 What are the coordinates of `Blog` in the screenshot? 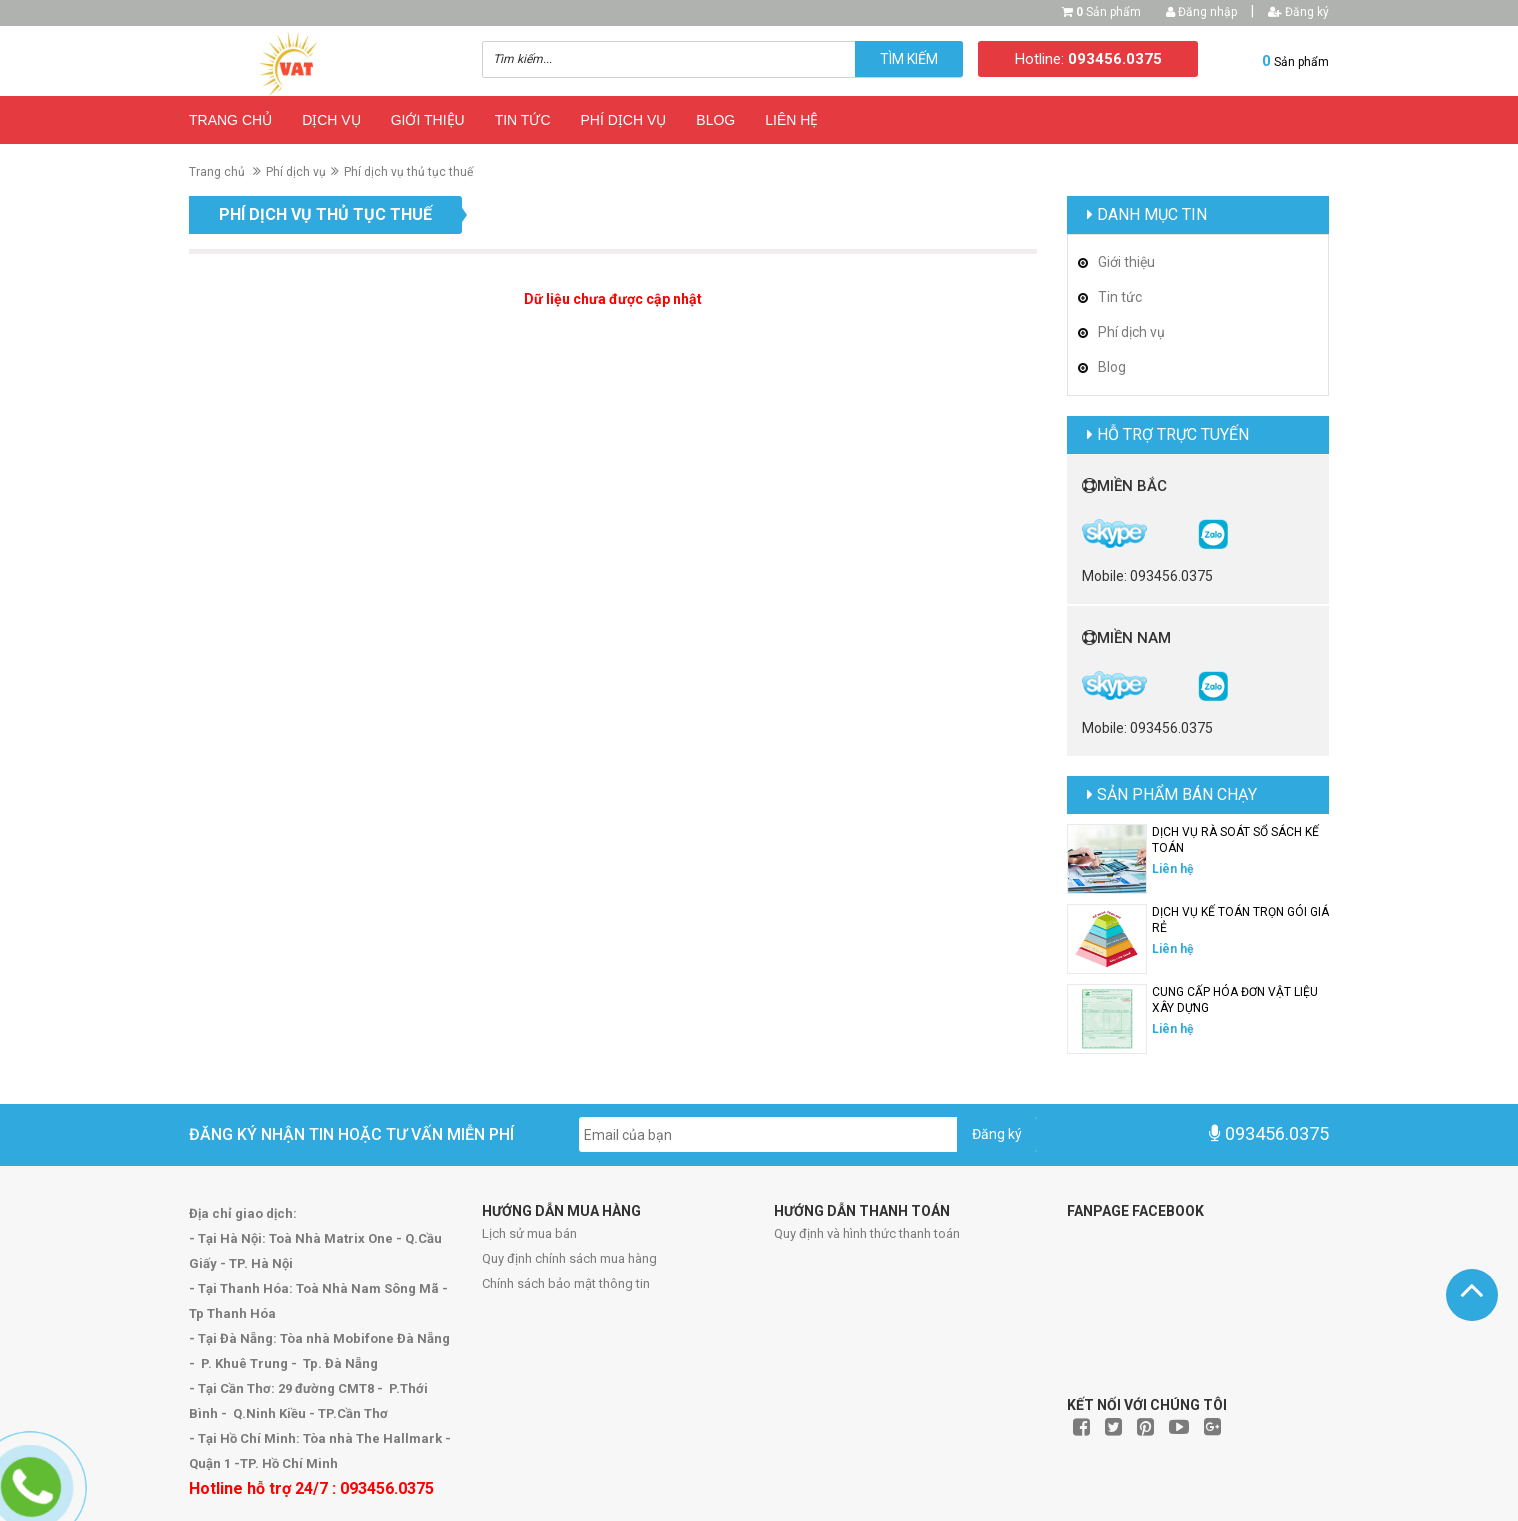 It's located at (715, 120).